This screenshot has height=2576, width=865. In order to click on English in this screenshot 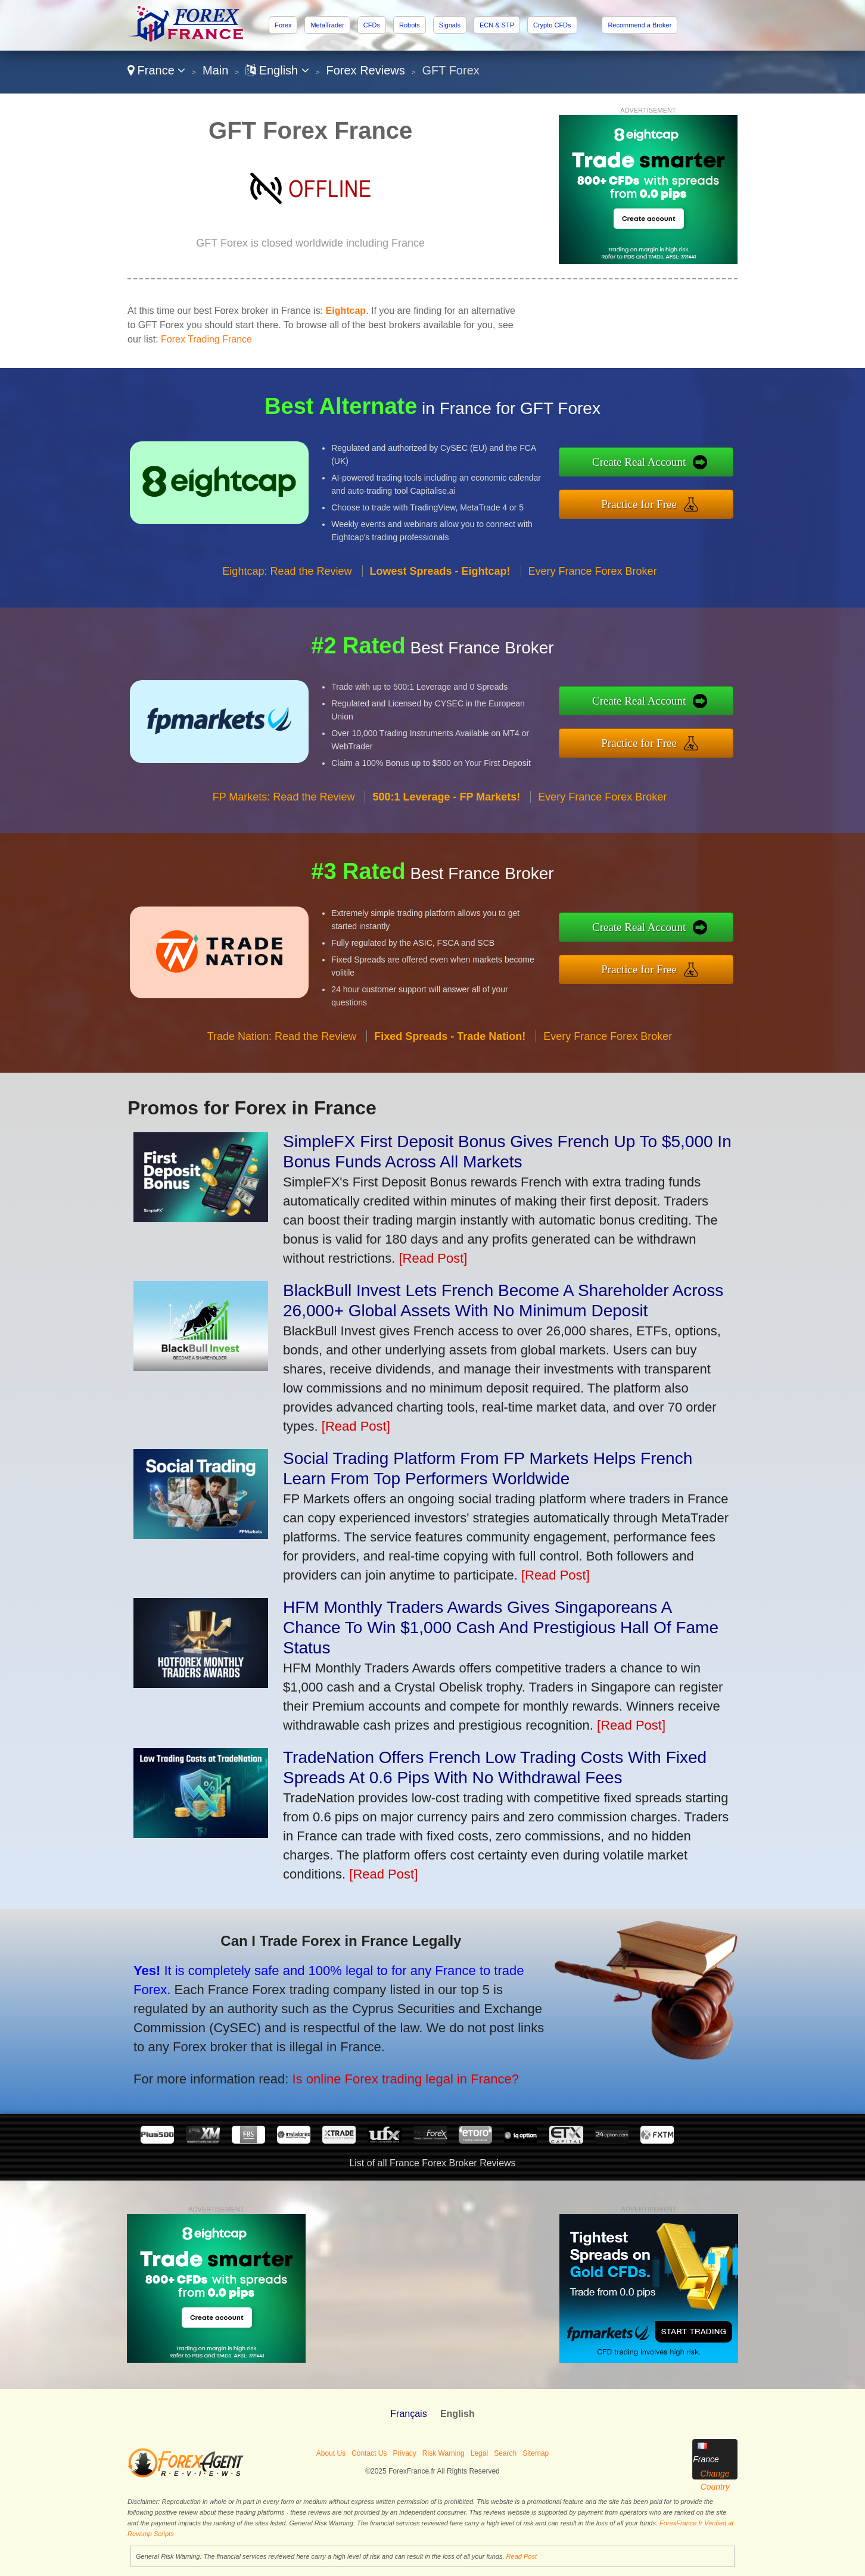, I will do `click(277, 70)`.